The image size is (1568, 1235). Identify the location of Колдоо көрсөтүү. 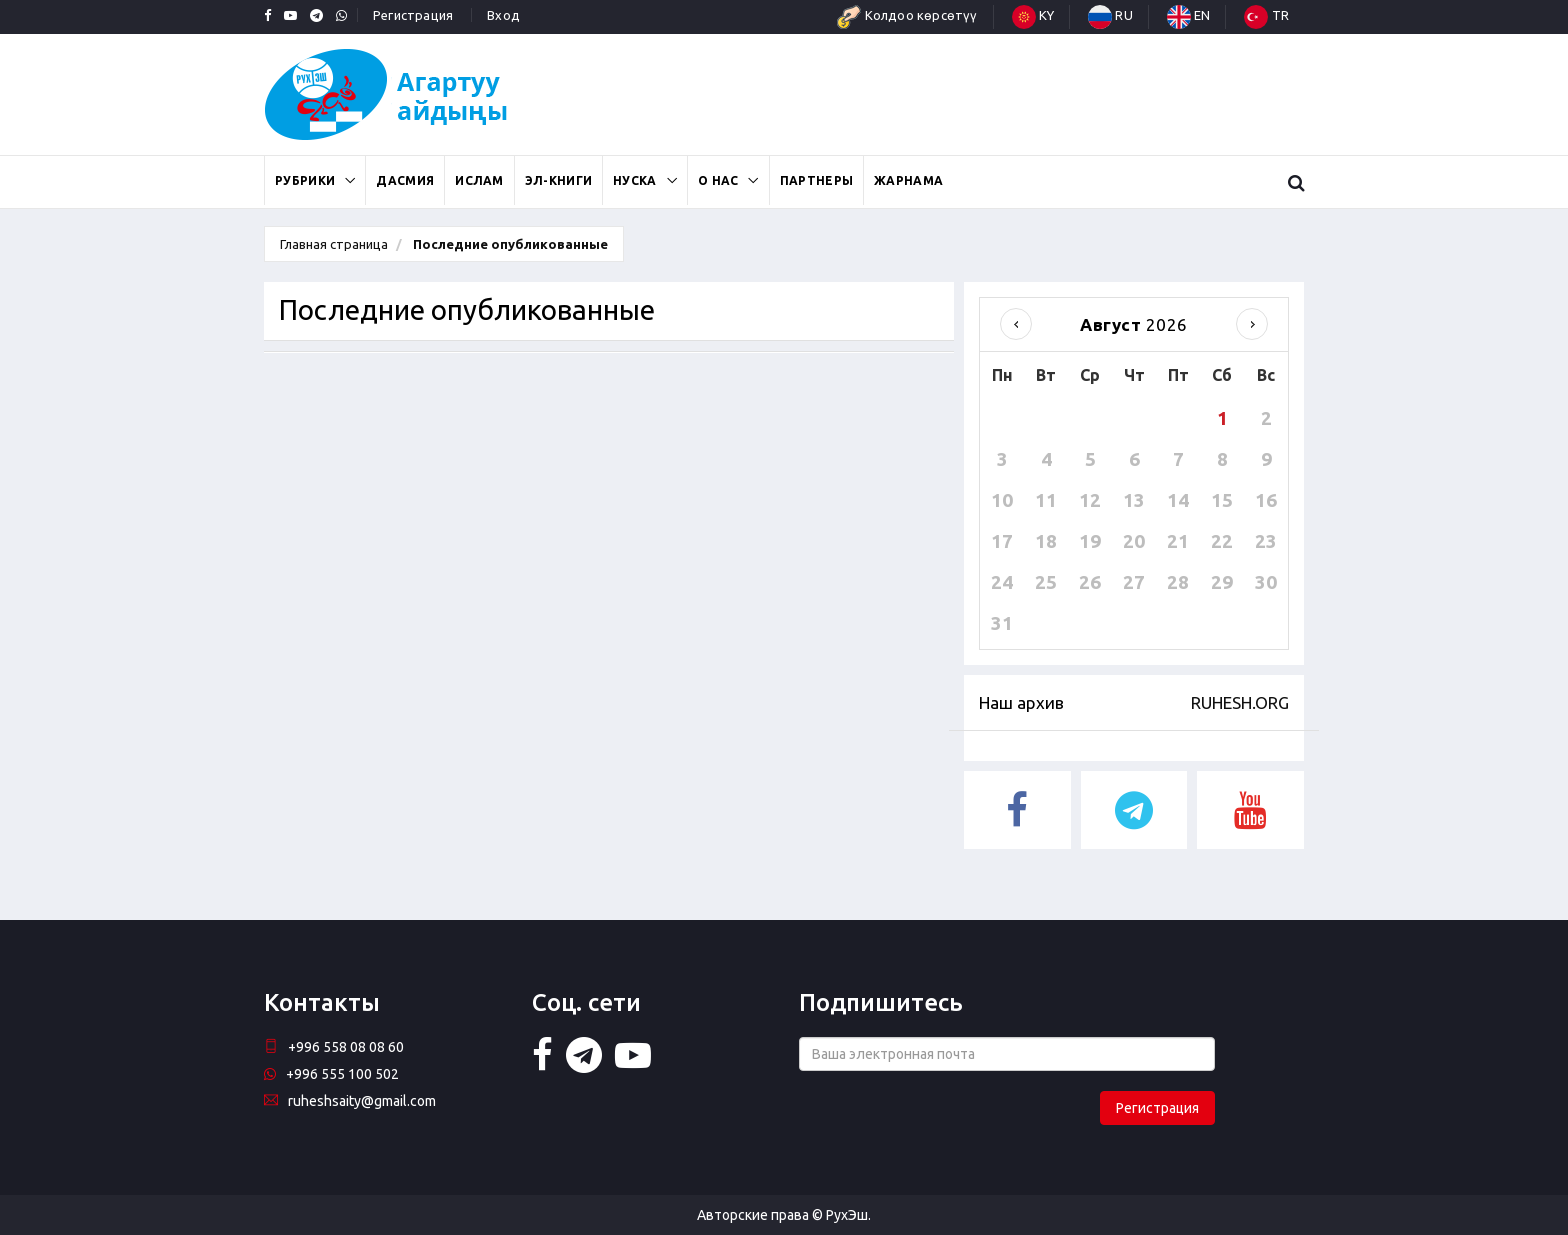
(907, 15).